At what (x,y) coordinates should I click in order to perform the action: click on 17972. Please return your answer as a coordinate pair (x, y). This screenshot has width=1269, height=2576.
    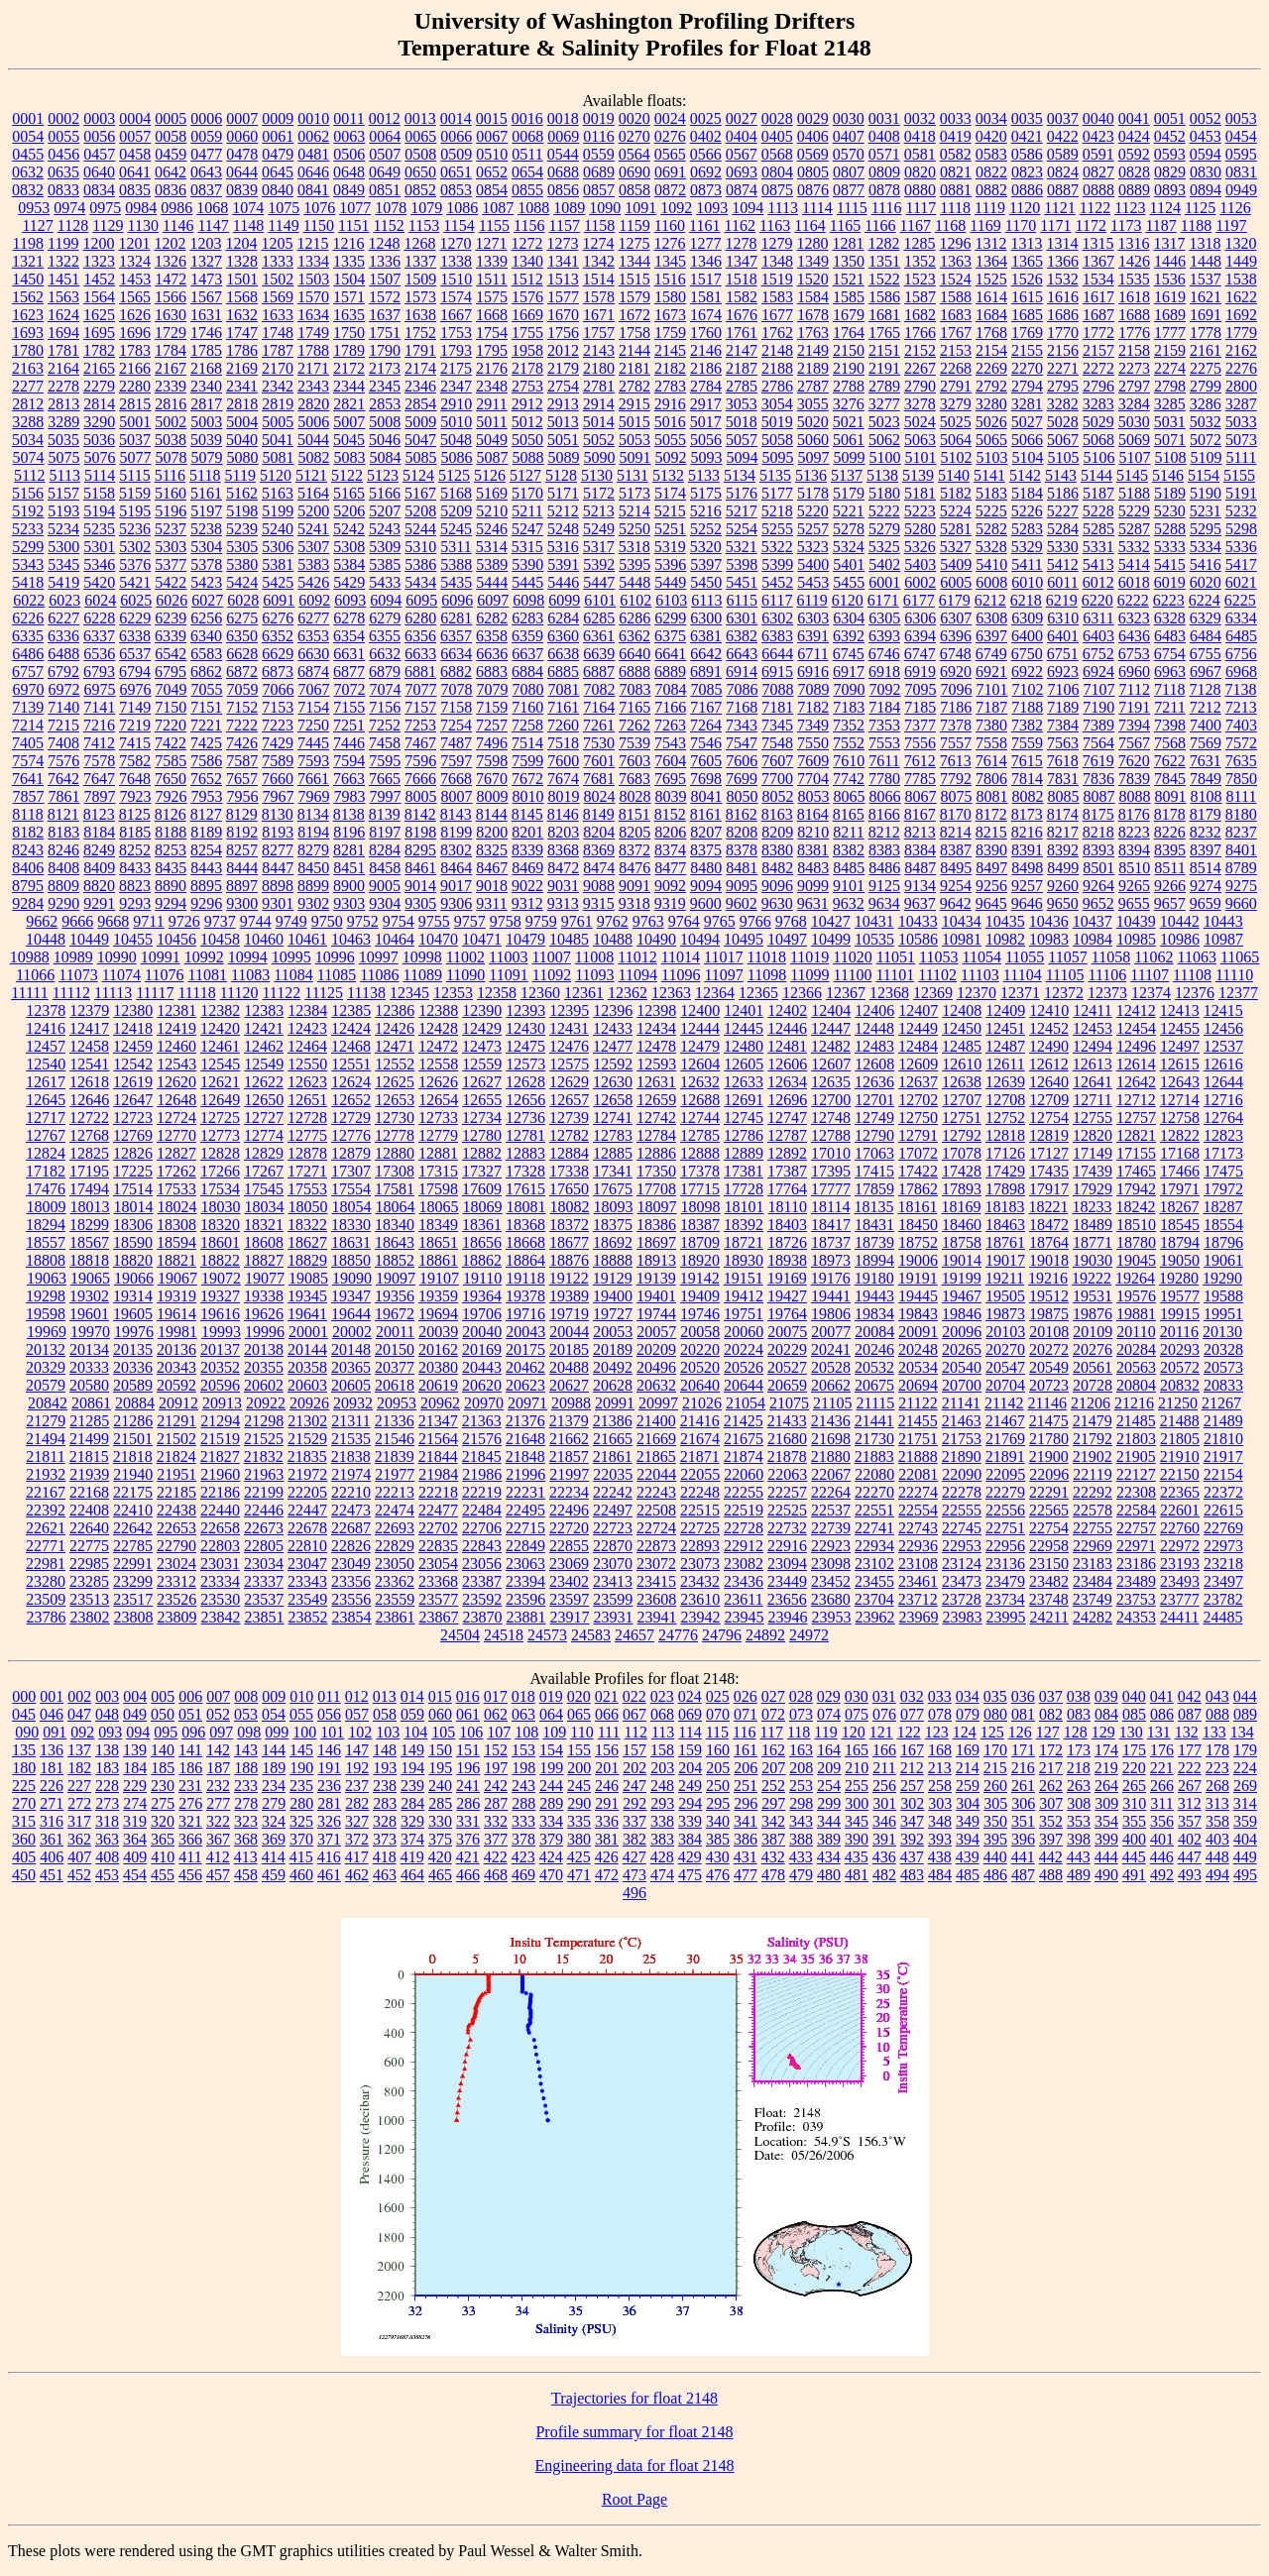
    Looking at the image, I should click on (1223, 1188).